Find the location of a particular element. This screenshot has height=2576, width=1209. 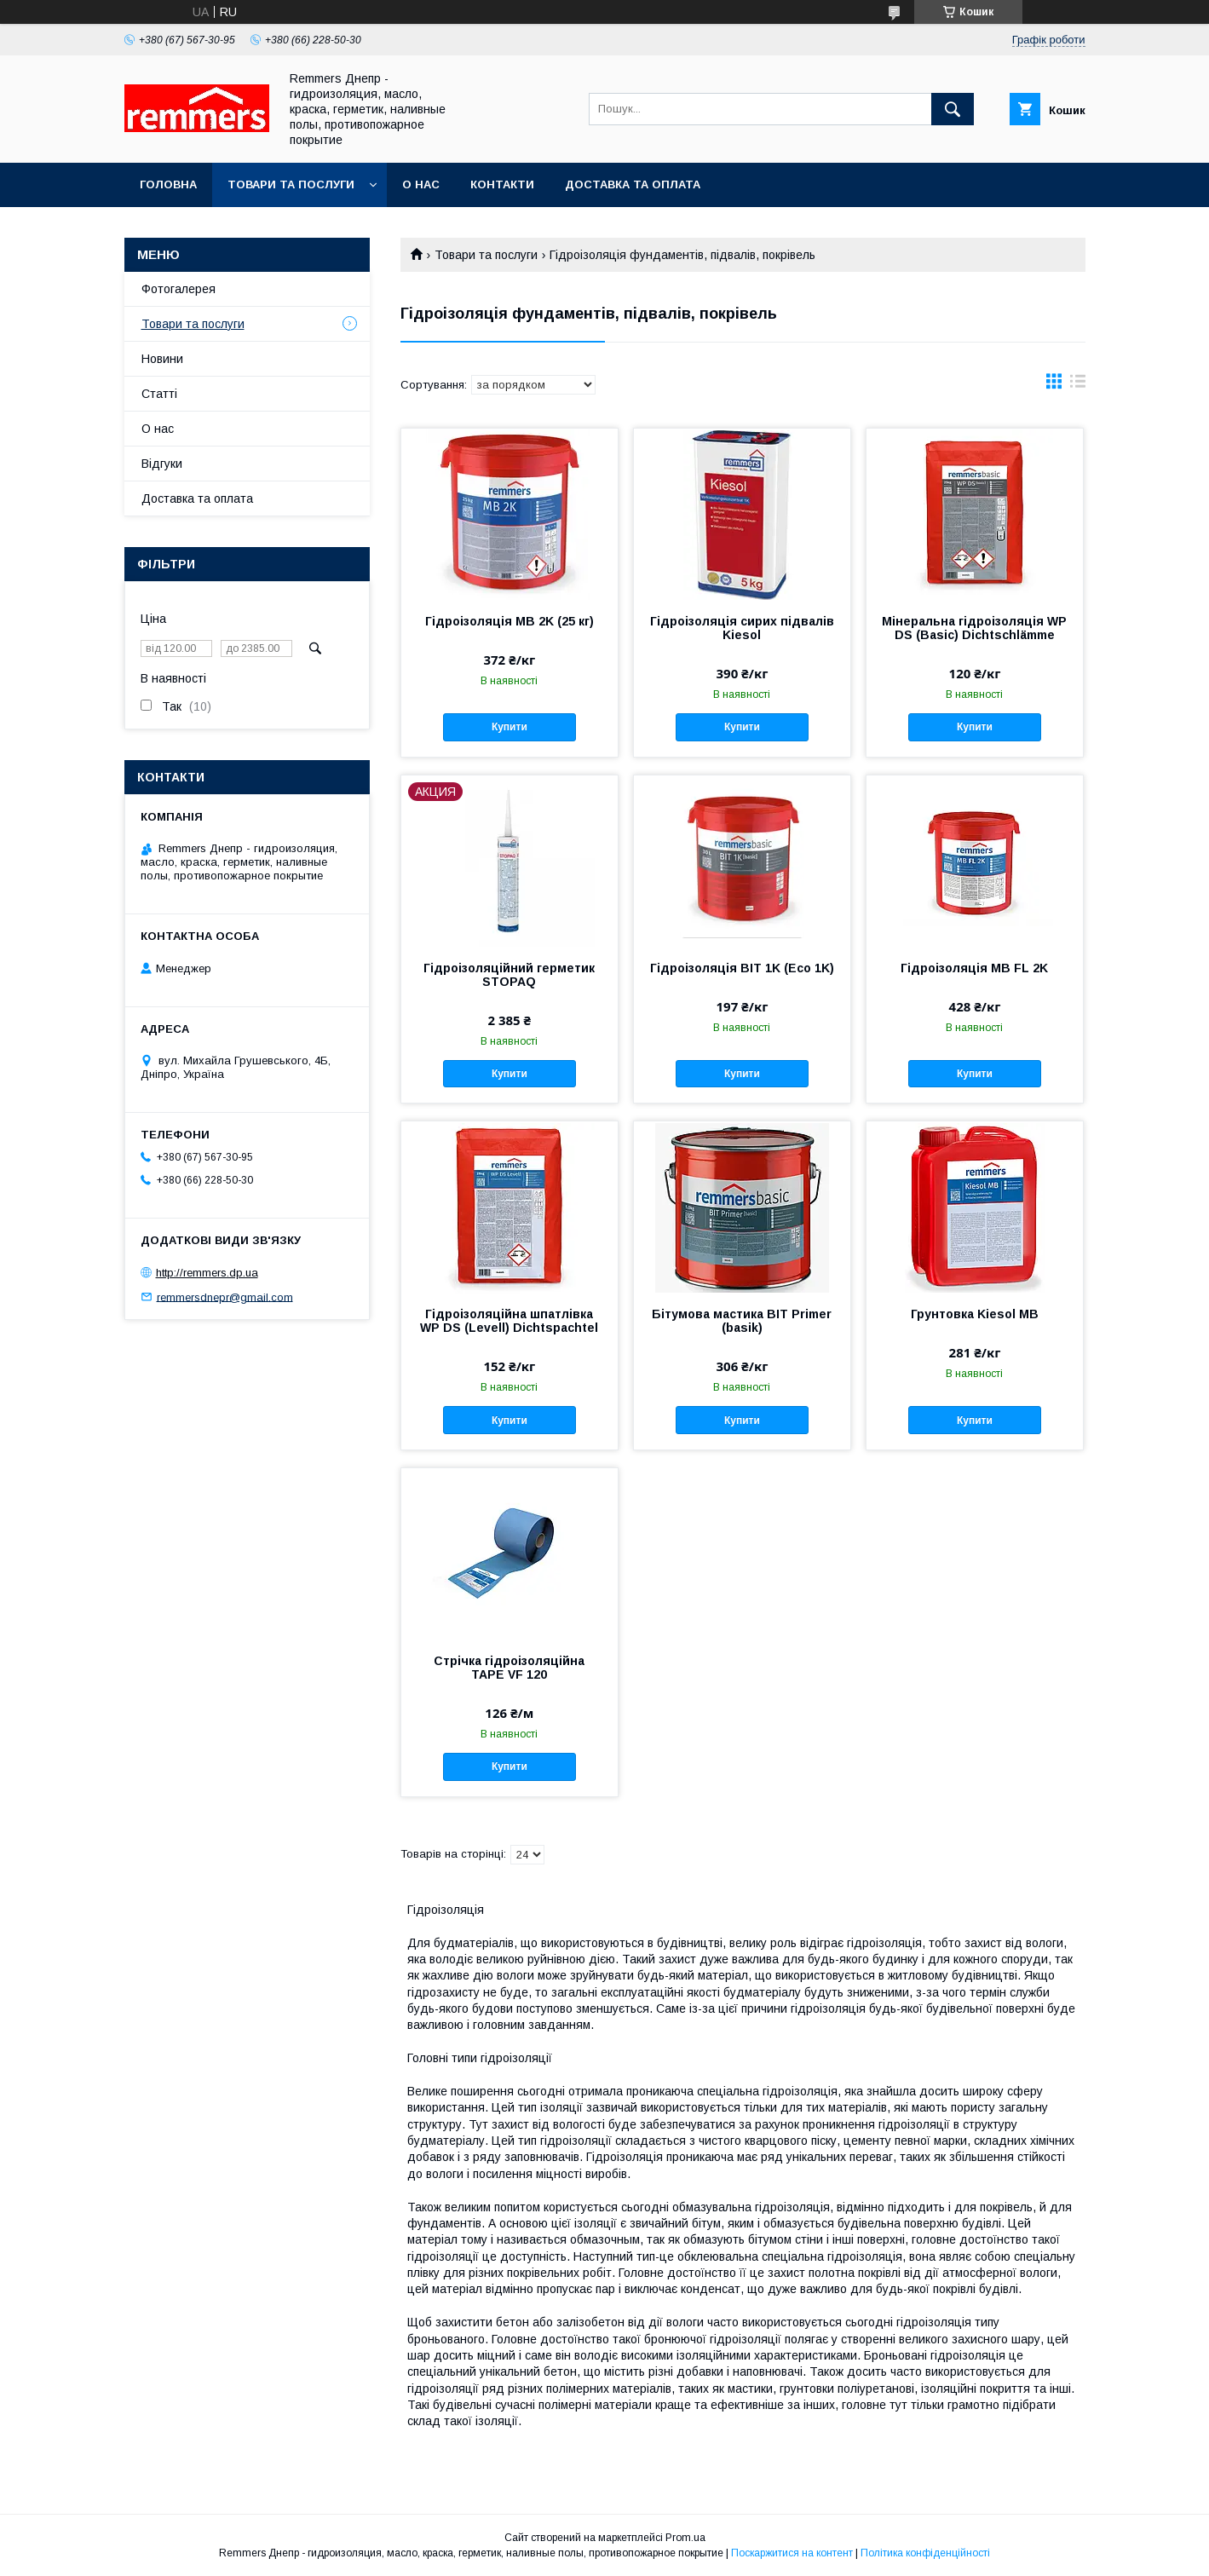

Політика конфіденційності is located at coordinates (925, 2553).